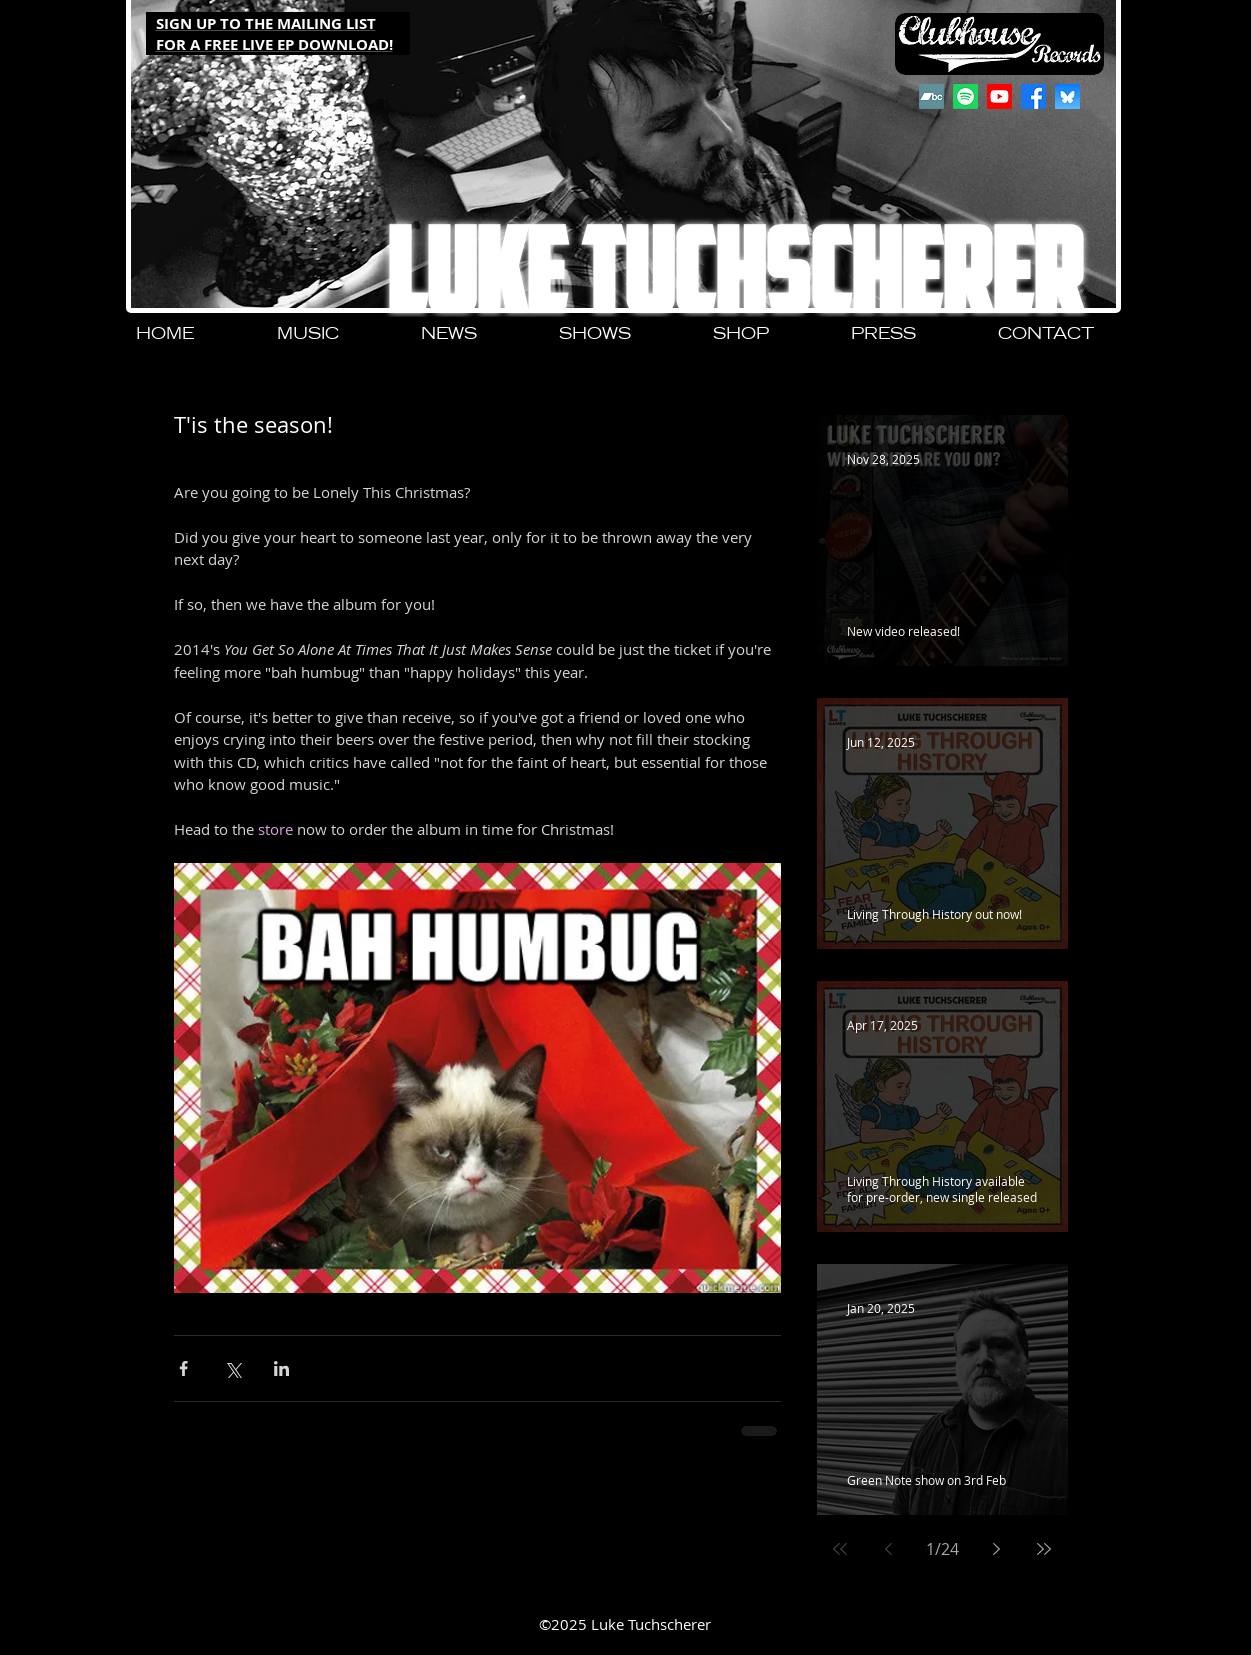 The image size is (1251, 1655). What do you see at coordinates (999, 96) in the screenshot?
I see `[Youtube]` at bounding box center [999, 96].